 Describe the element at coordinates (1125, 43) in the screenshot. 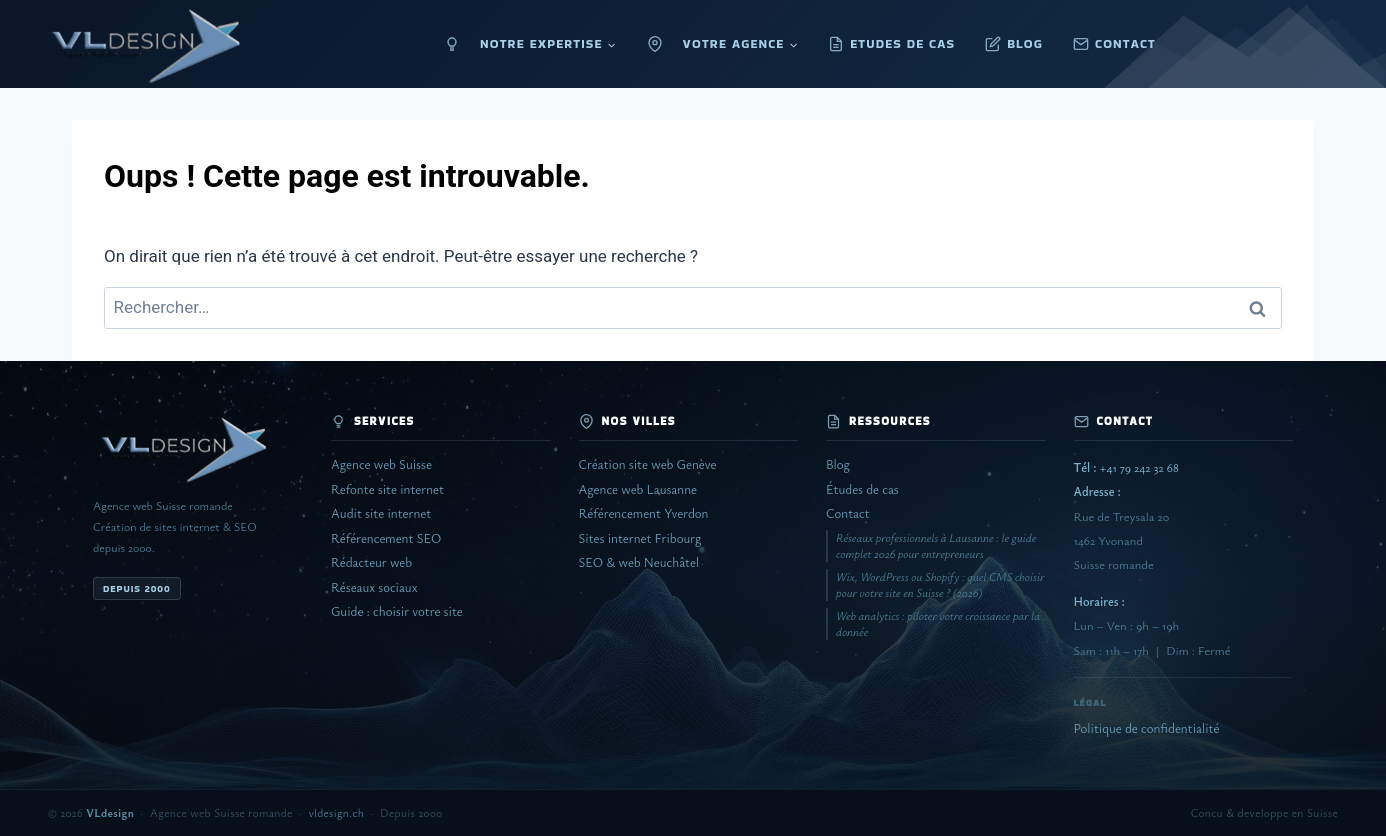

I see `CONTACT` at that location.